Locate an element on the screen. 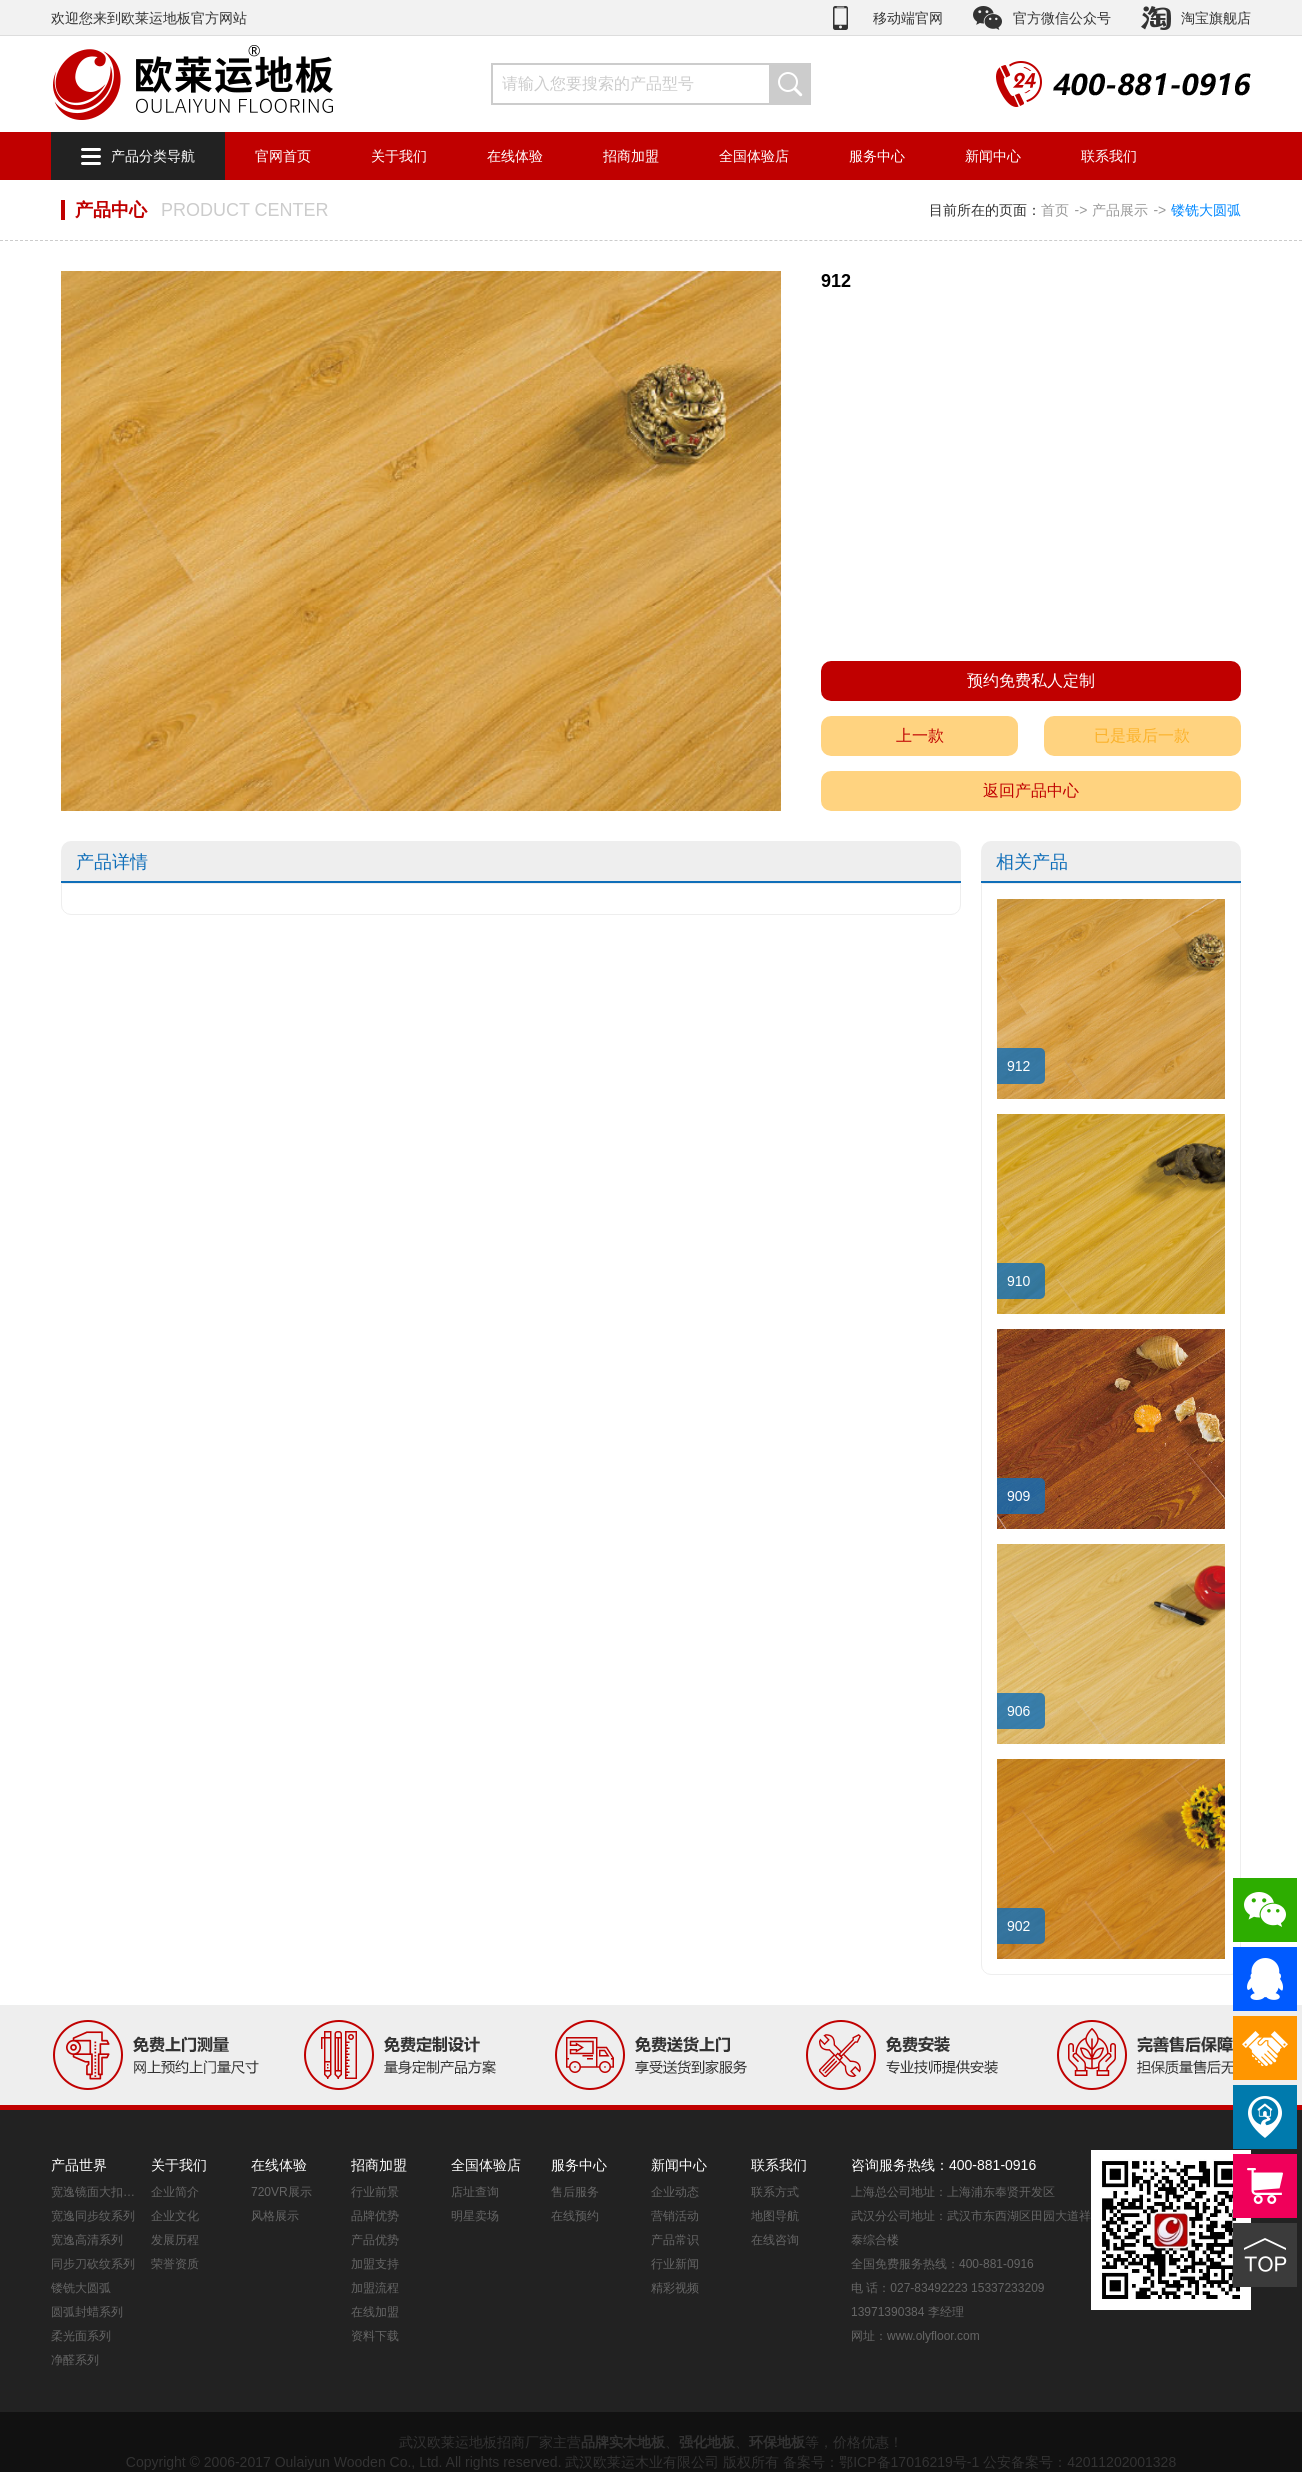  品牌优势 is located at coordinates (375, 2216).